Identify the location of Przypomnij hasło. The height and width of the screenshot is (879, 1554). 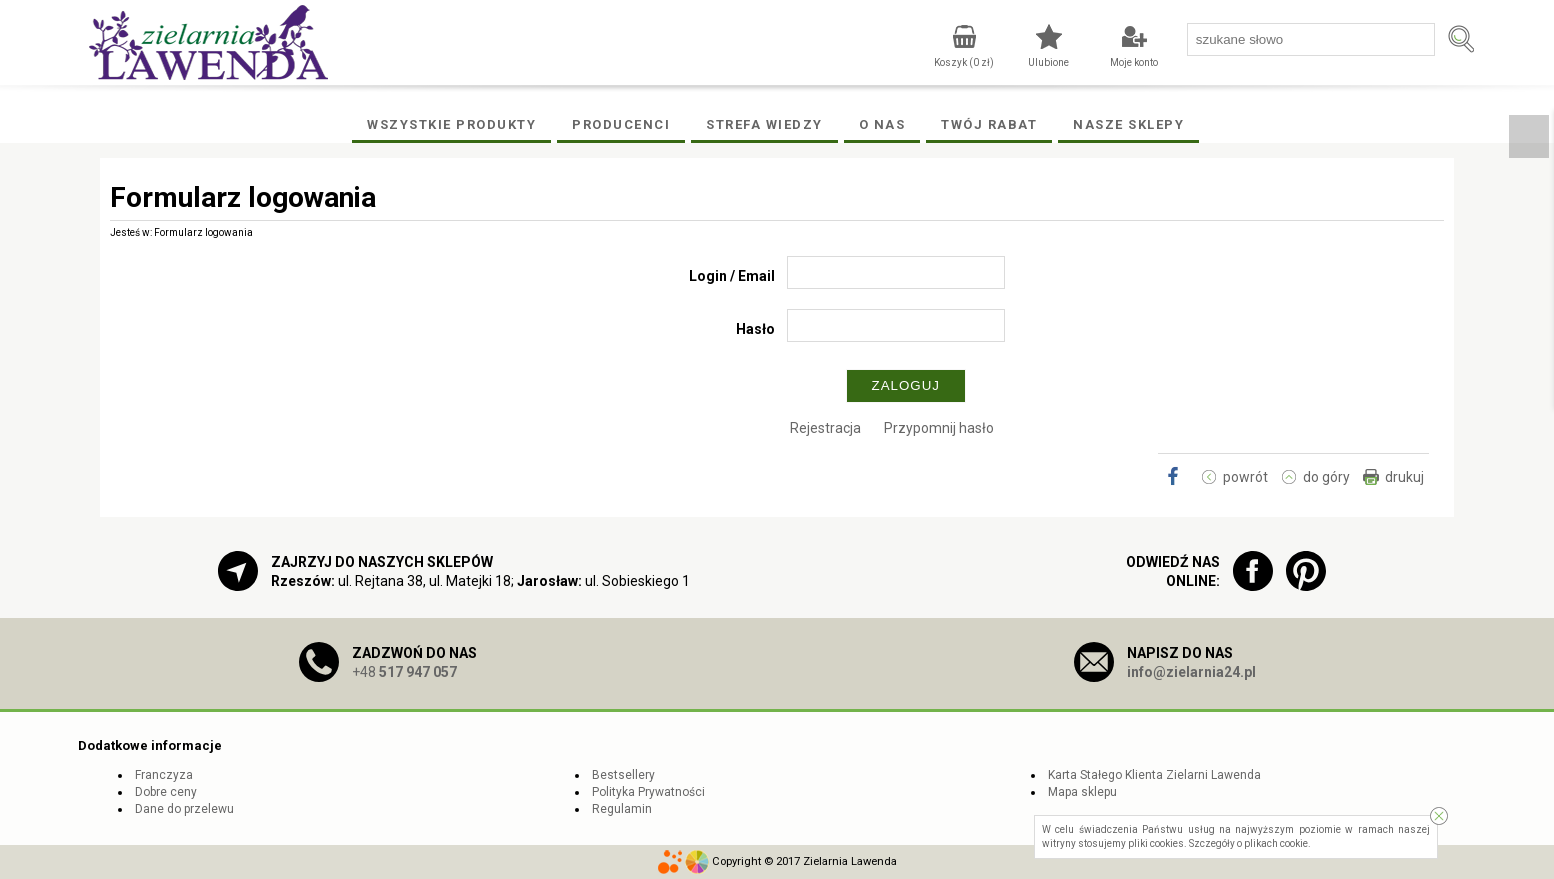
(939, 428).